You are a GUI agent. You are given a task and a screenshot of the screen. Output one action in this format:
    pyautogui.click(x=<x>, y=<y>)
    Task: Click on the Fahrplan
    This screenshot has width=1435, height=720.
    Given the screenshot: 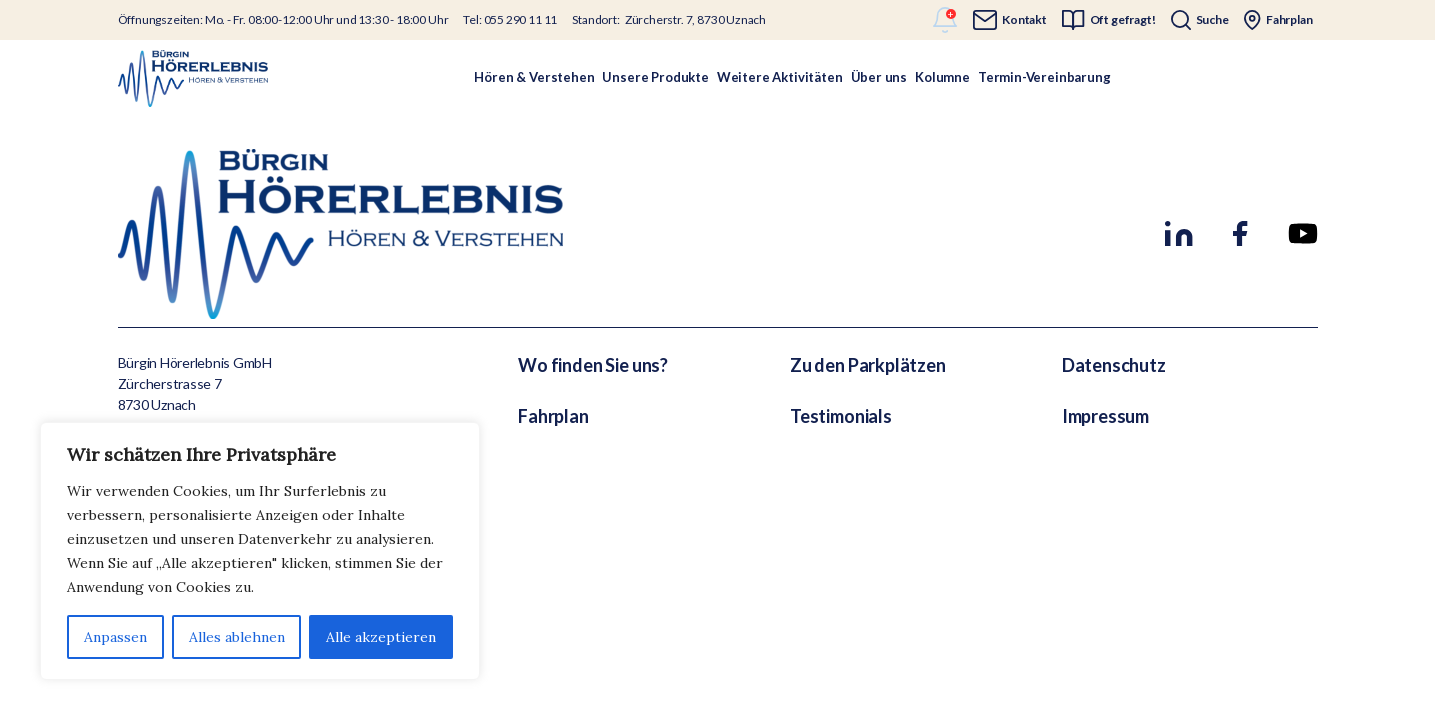 What is the action you would take?
    pyautogui.click(x=553, y=416)
    